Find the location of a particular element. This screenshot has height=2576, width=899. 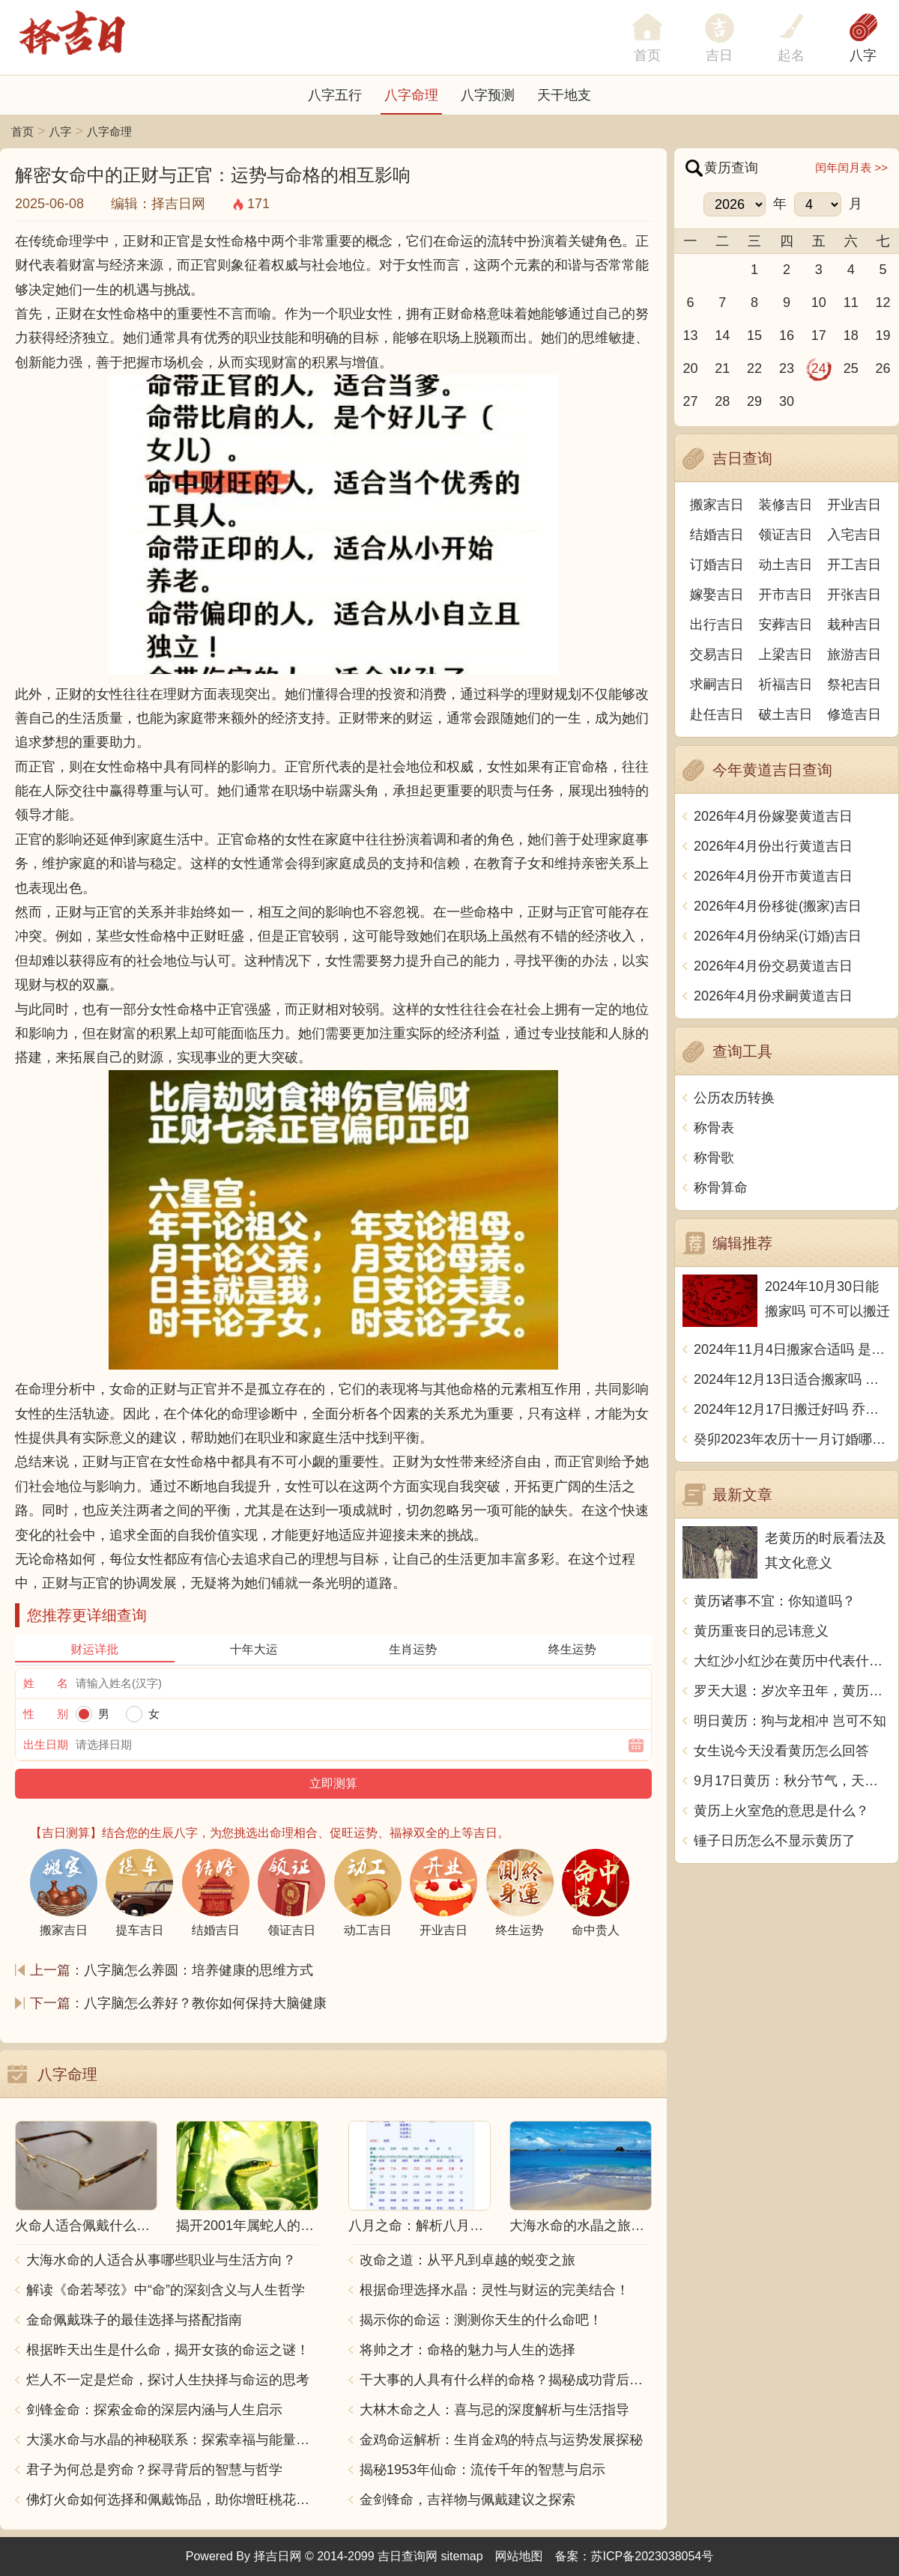

旅游吉日 is located at coordinates (854, 654).